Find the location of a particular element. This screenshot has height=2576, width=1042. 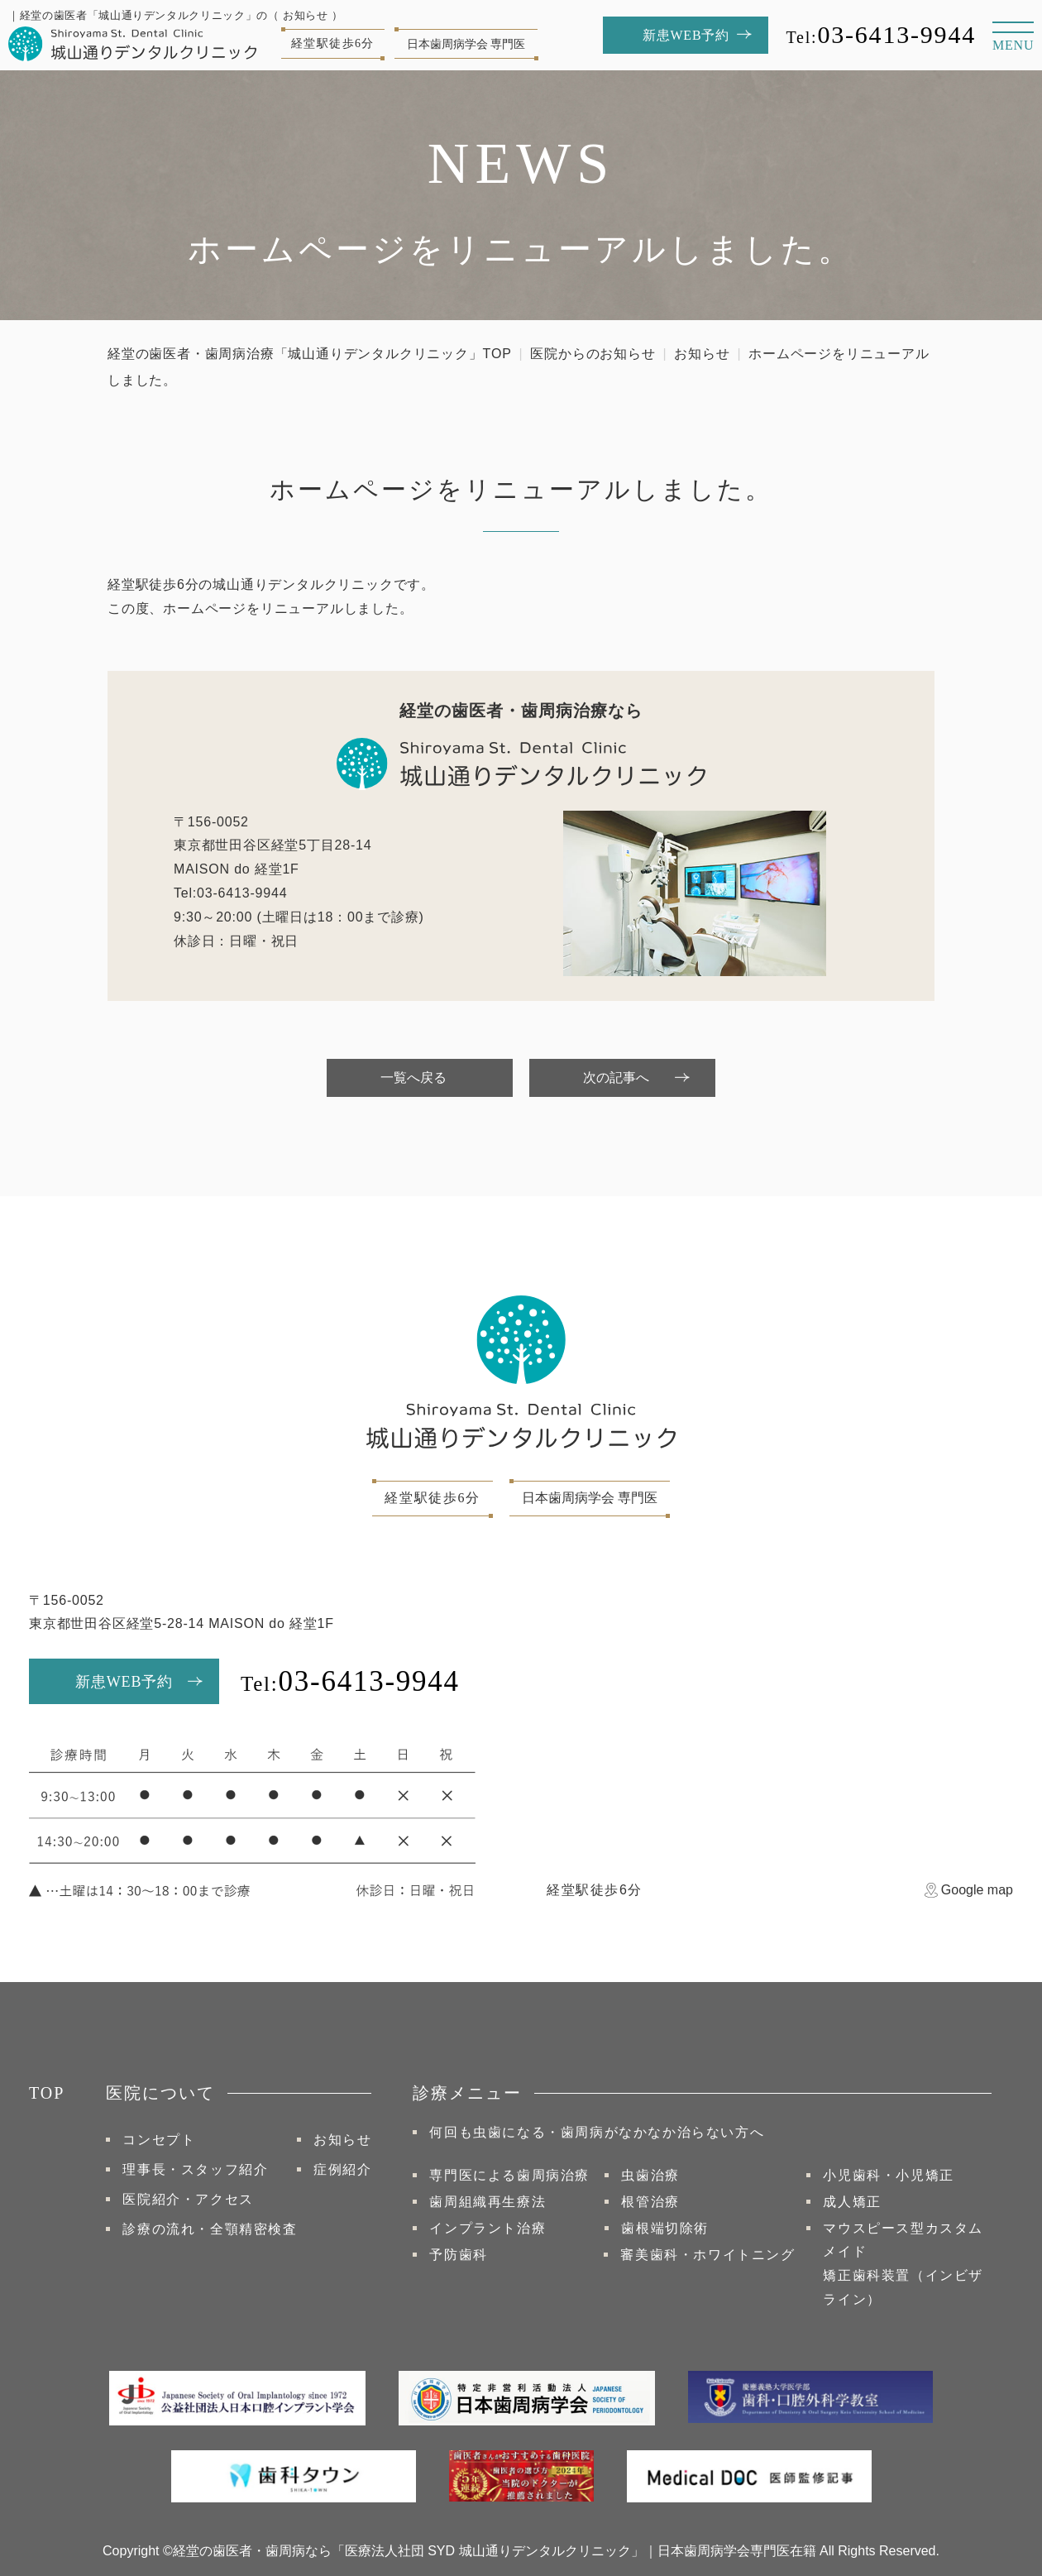

症例紹介 is located at coordinates (342, 2169).